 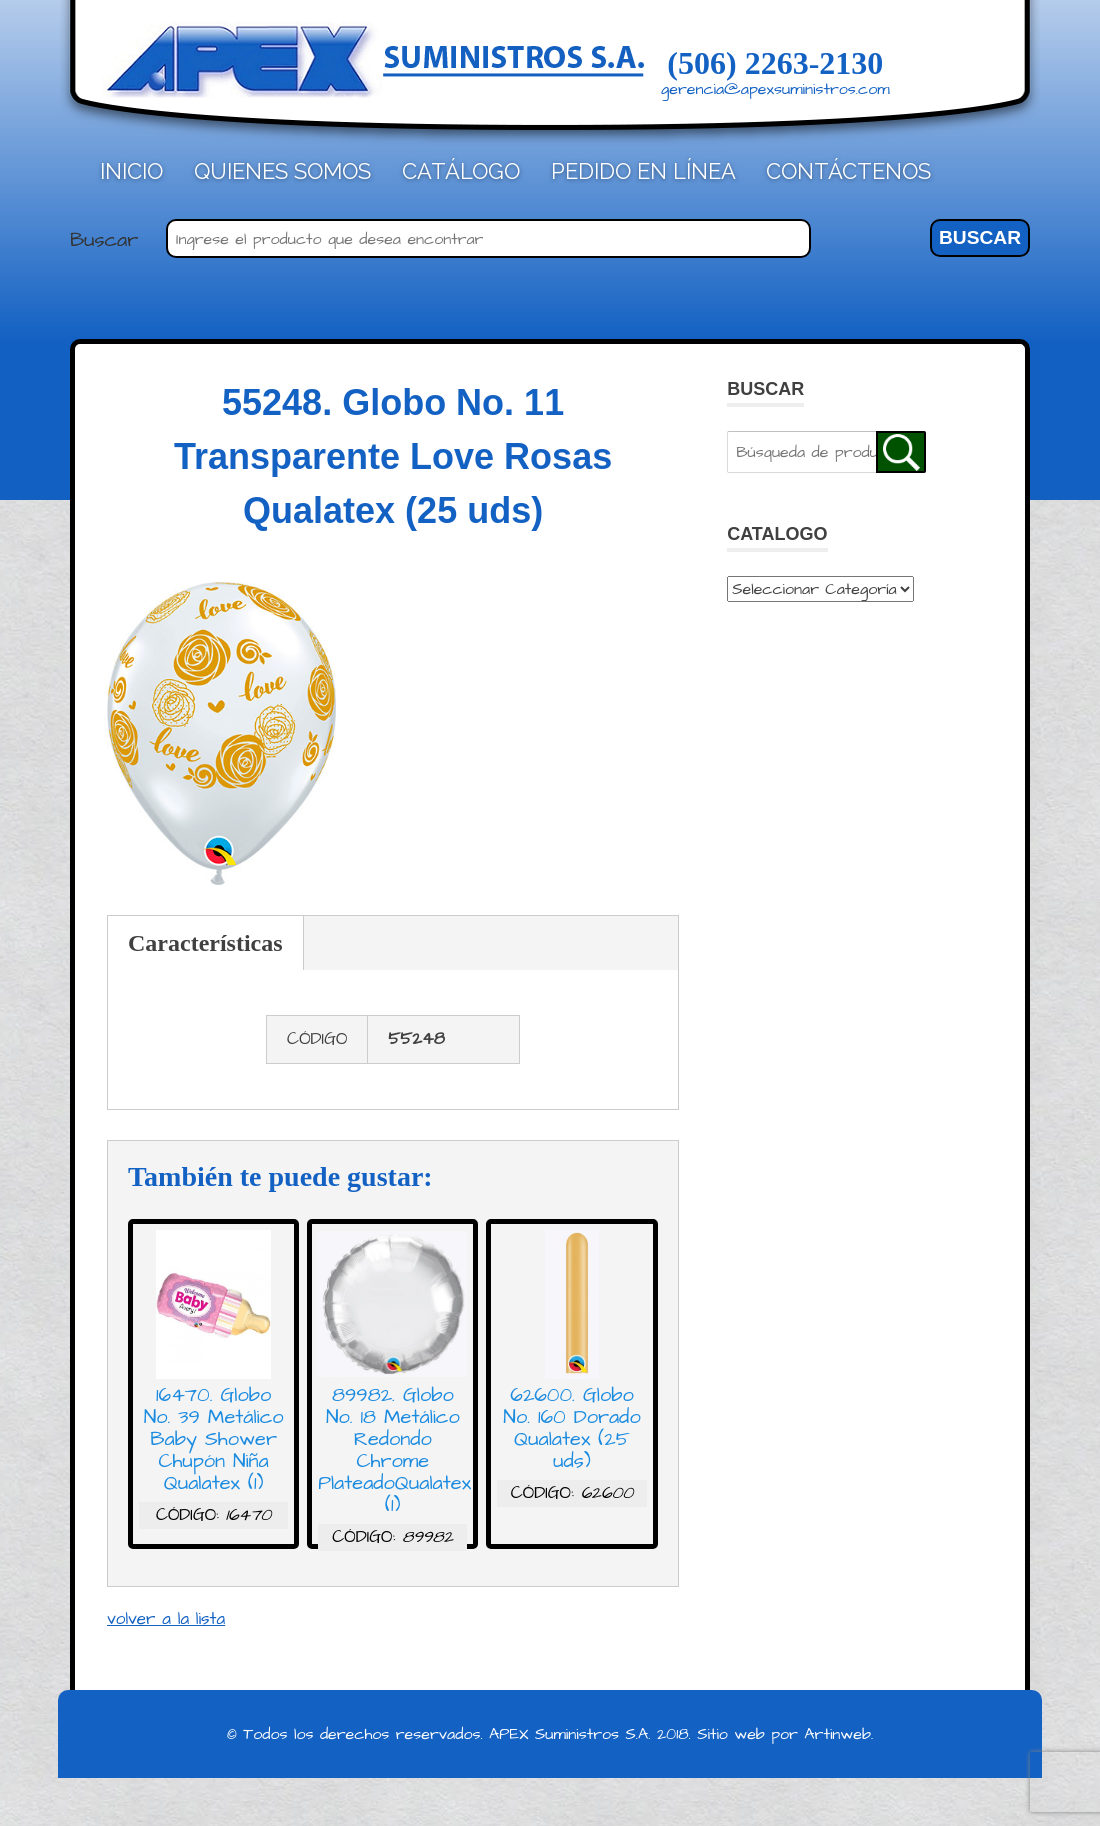 I want to click on Quienes Somos, so click(x=282, y=171).